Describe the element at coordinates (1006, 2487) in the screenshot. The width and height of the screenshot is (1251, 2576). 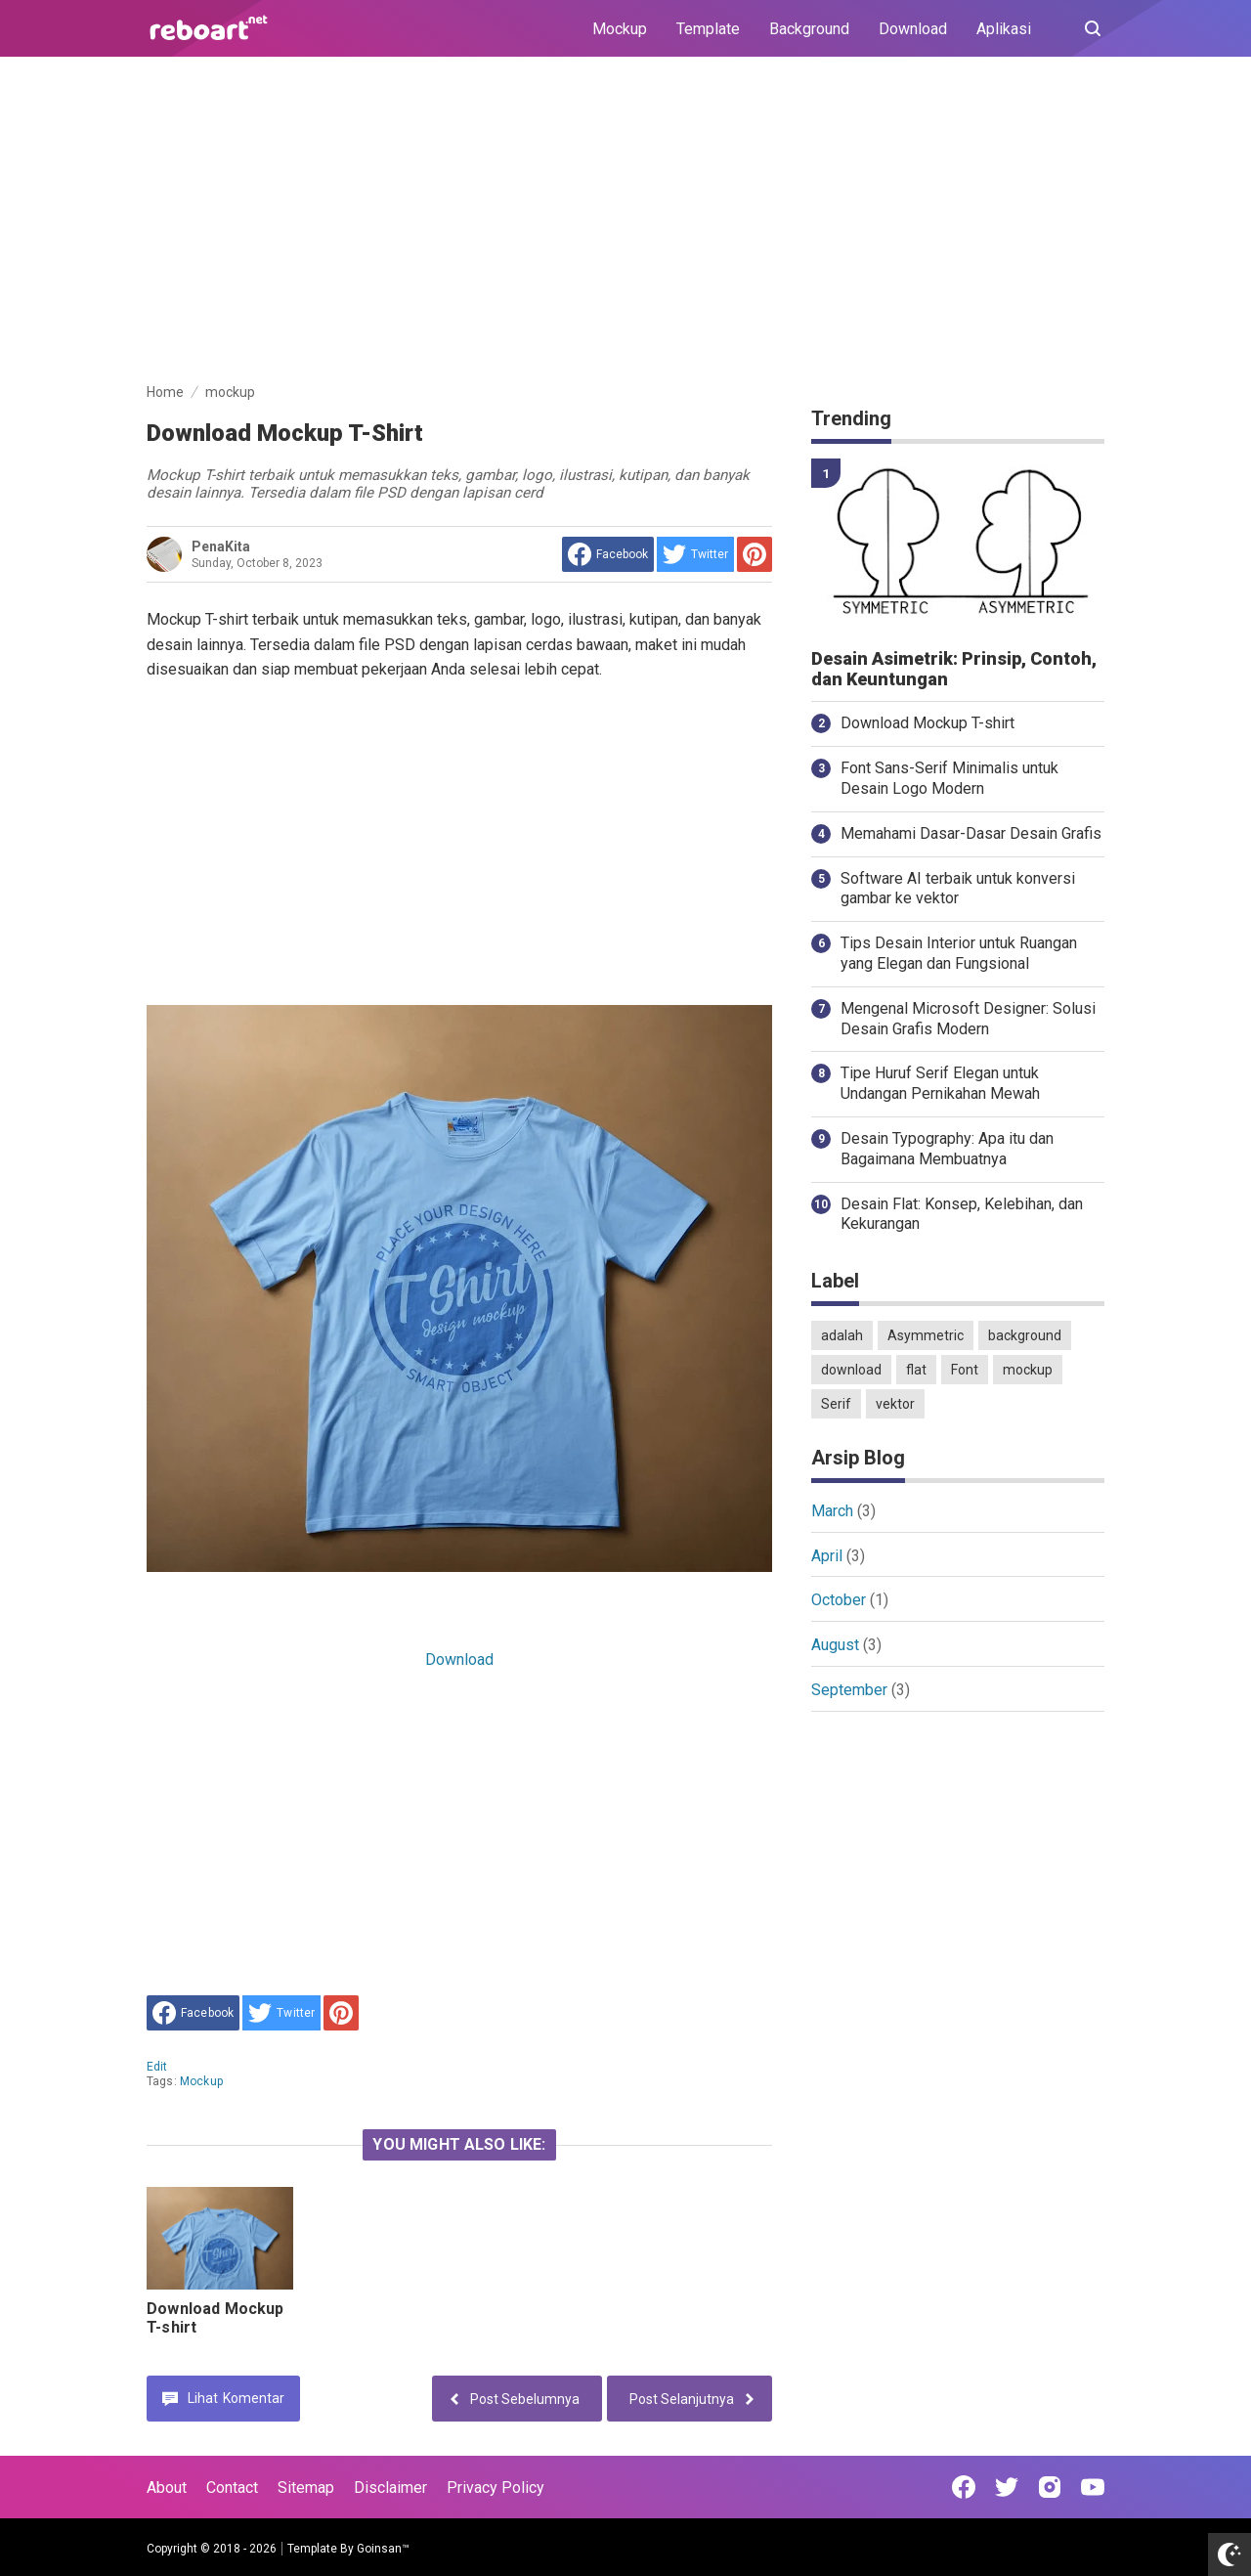
I see `[Open Twitter]` at that location.